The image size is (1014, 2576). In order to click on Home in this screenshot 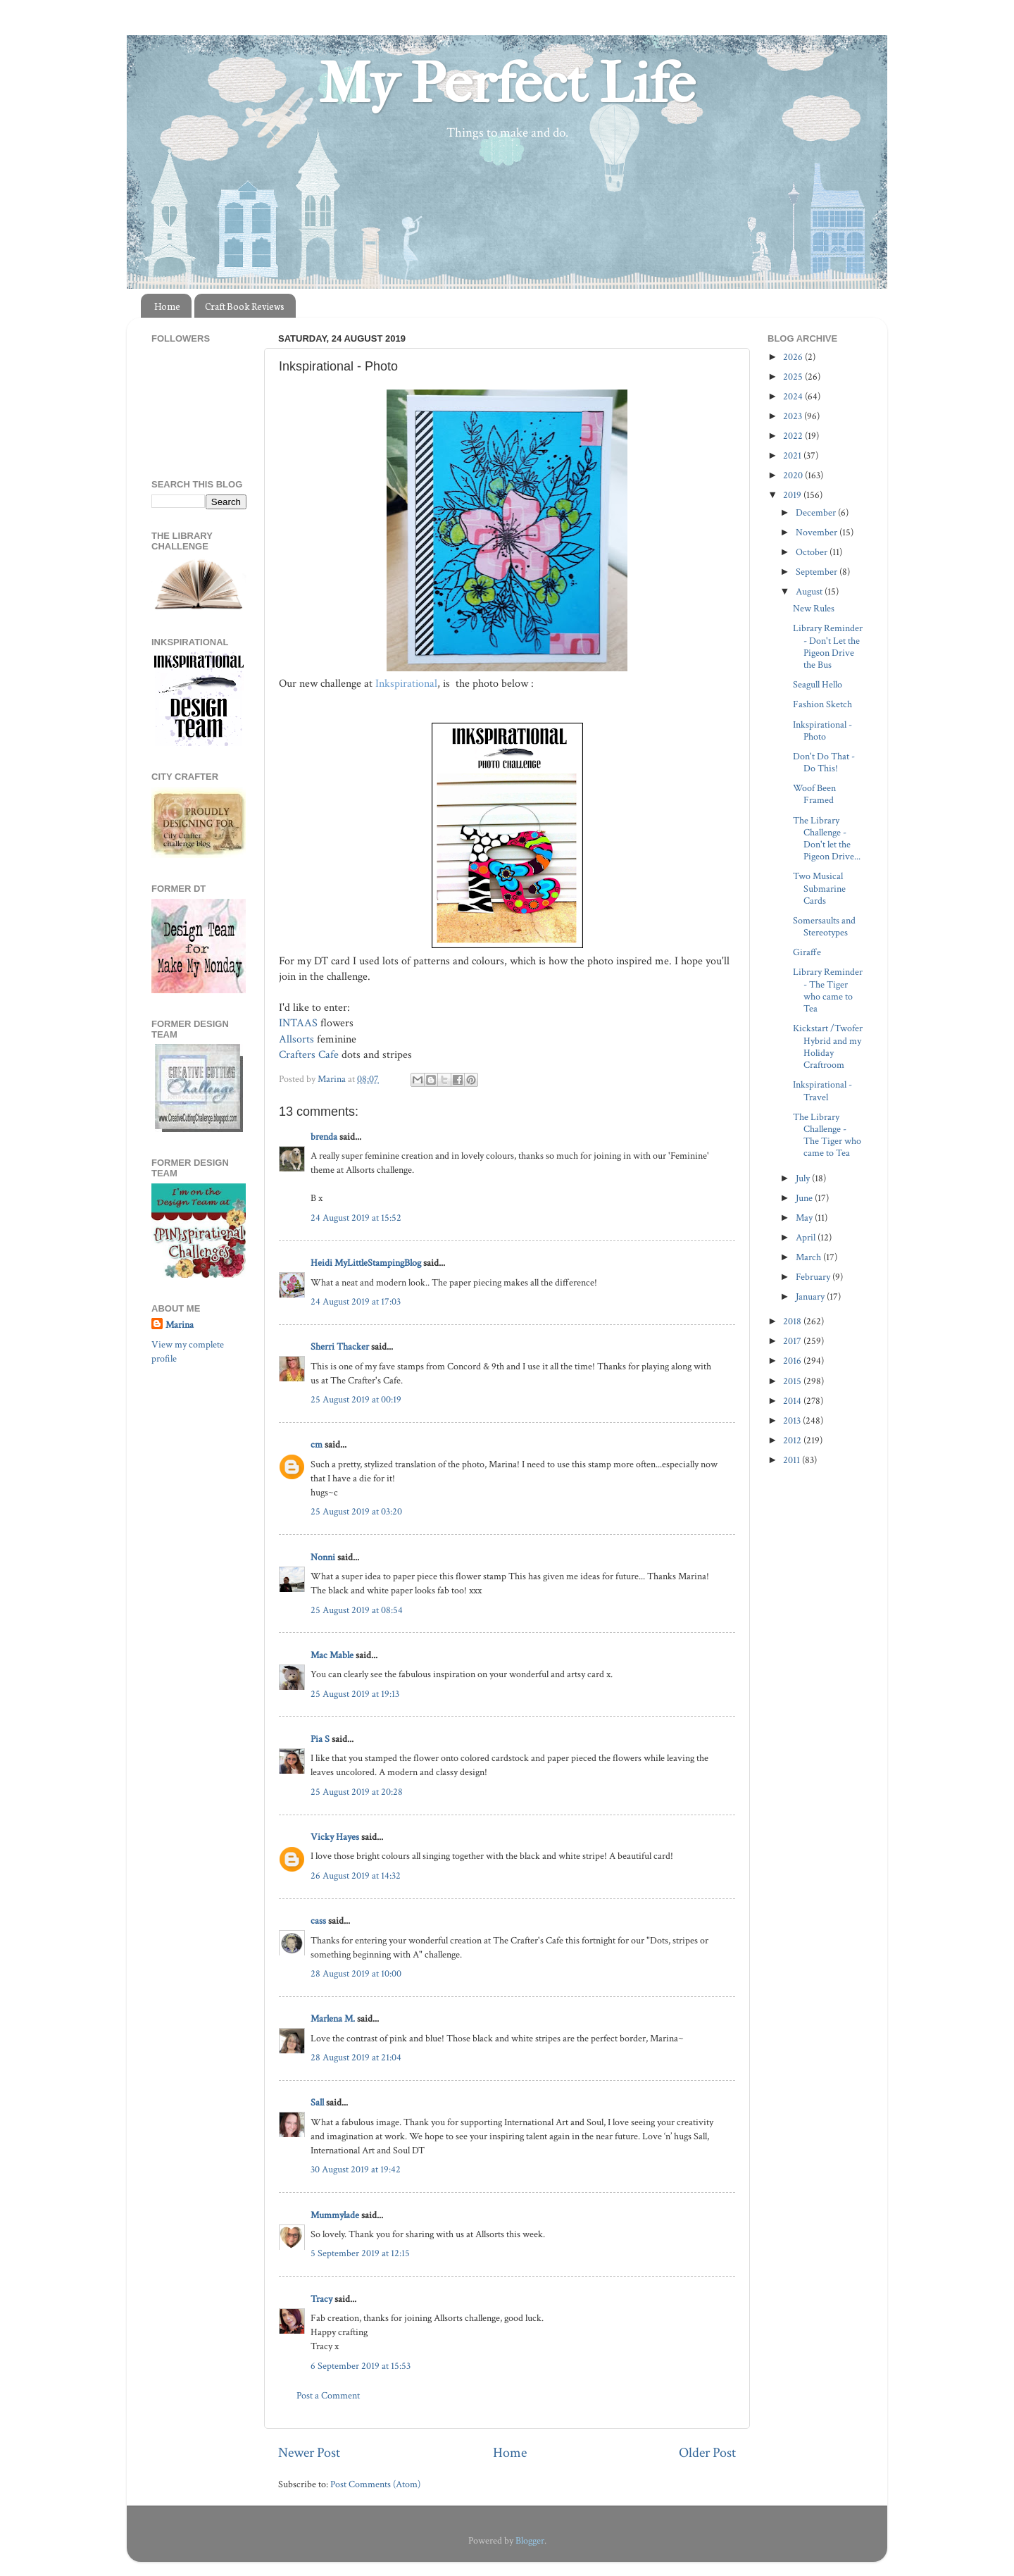, I will do `click(167, 306)`.